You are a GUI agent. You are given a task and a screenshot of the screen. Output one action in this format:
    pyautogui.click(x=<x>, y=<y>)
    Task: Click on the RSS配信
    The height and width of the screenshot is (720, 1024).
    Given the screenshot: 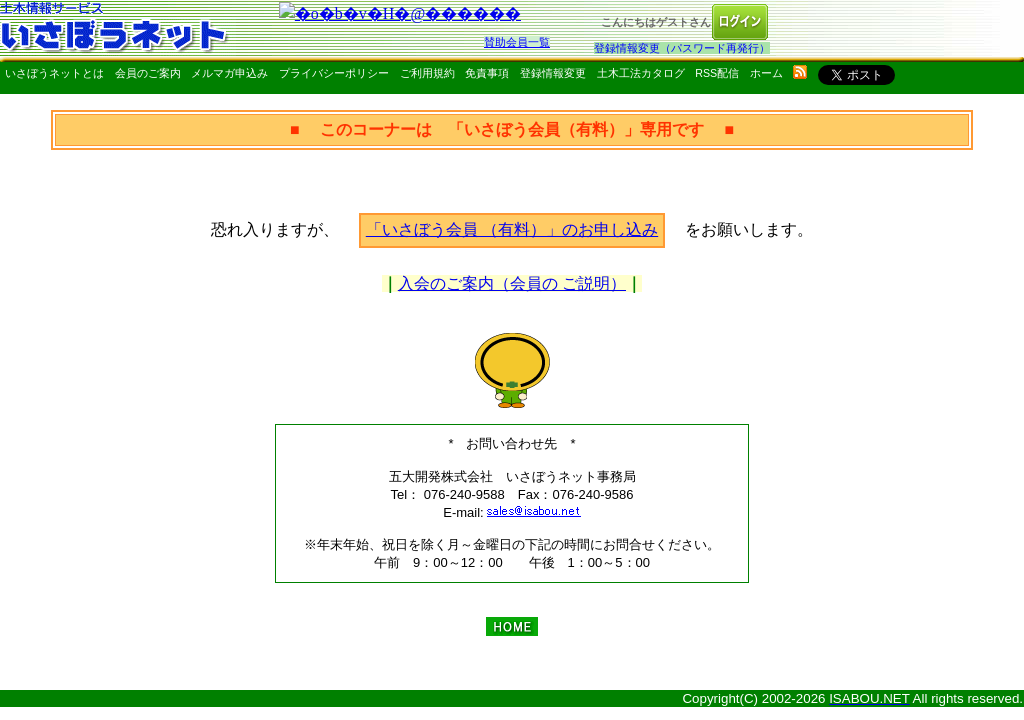 What is the action you would take?
    pyautogui.click(x=717, y=73)
    